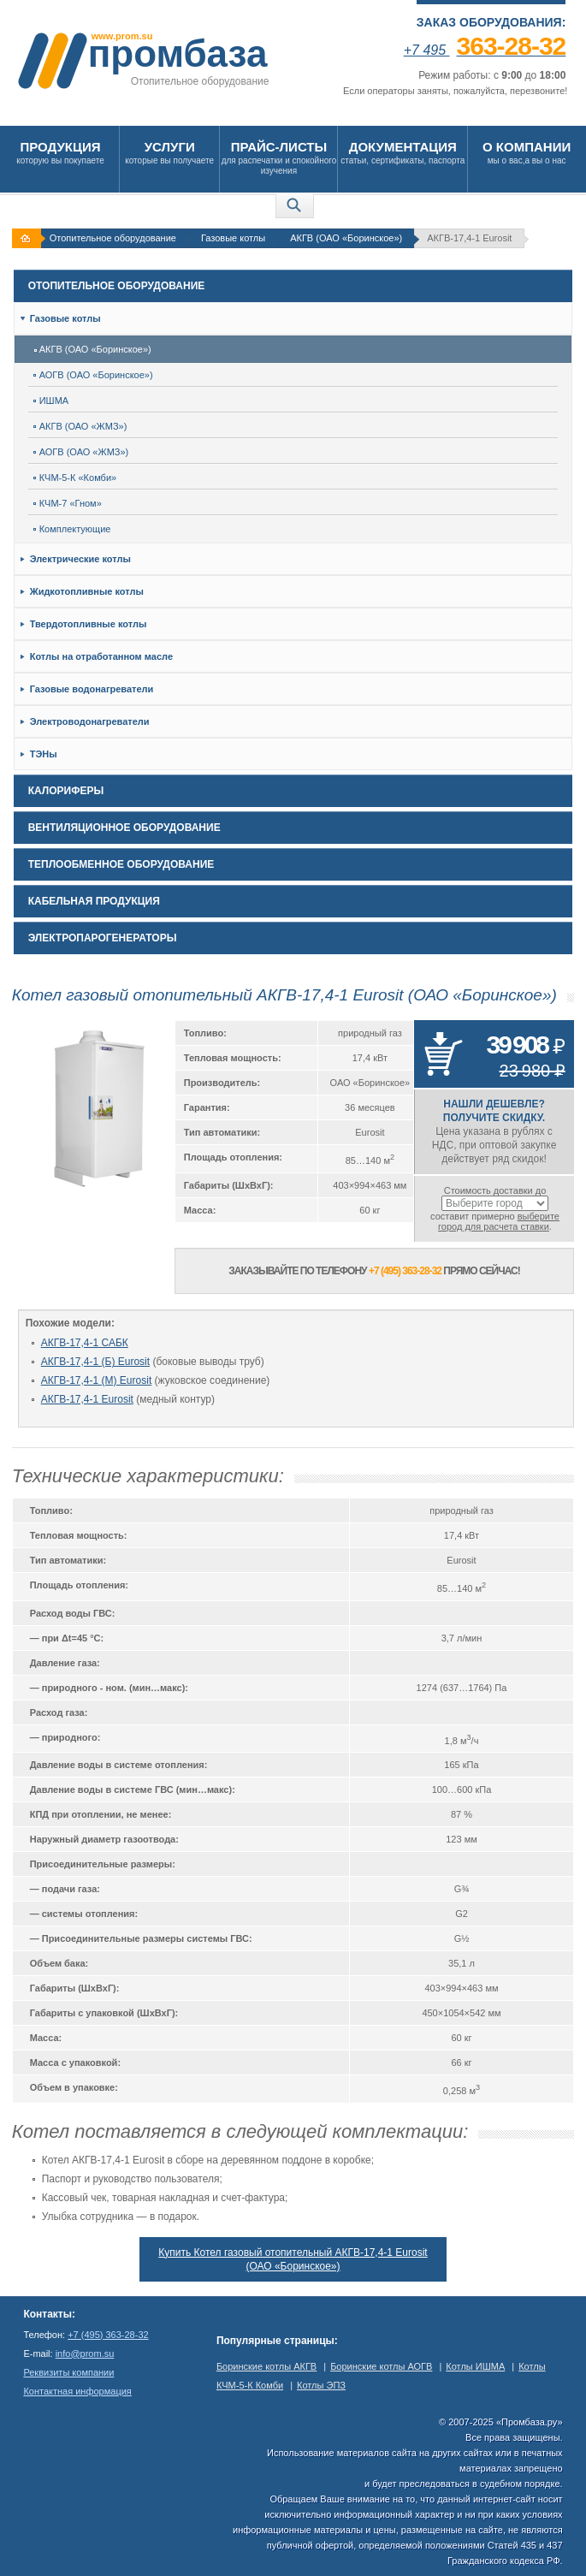 This screenshot has width=586, height=2576. I want to click on Боринские котлы АОГВ, so click(381, 2366).